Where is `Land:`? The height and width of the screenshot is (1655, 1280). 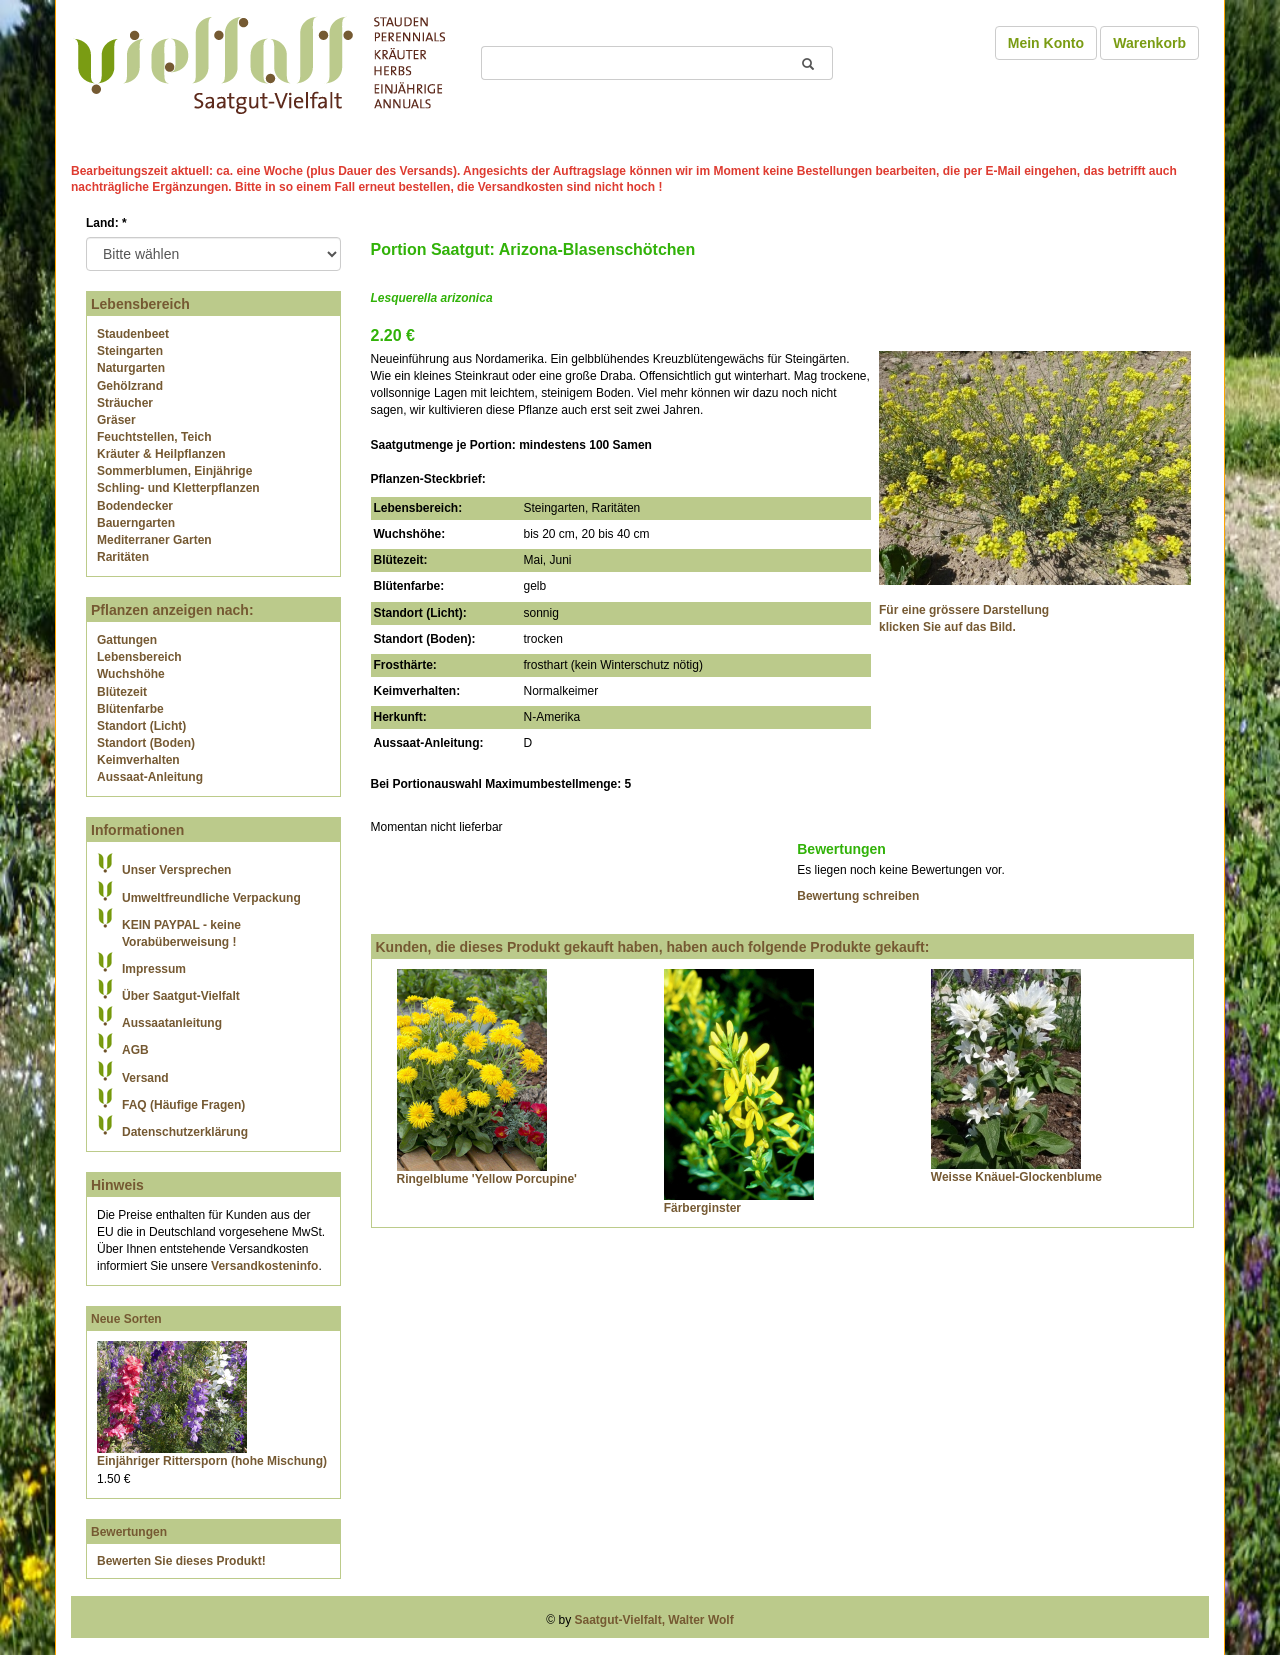 Land: is located at coordinates (106, 223).